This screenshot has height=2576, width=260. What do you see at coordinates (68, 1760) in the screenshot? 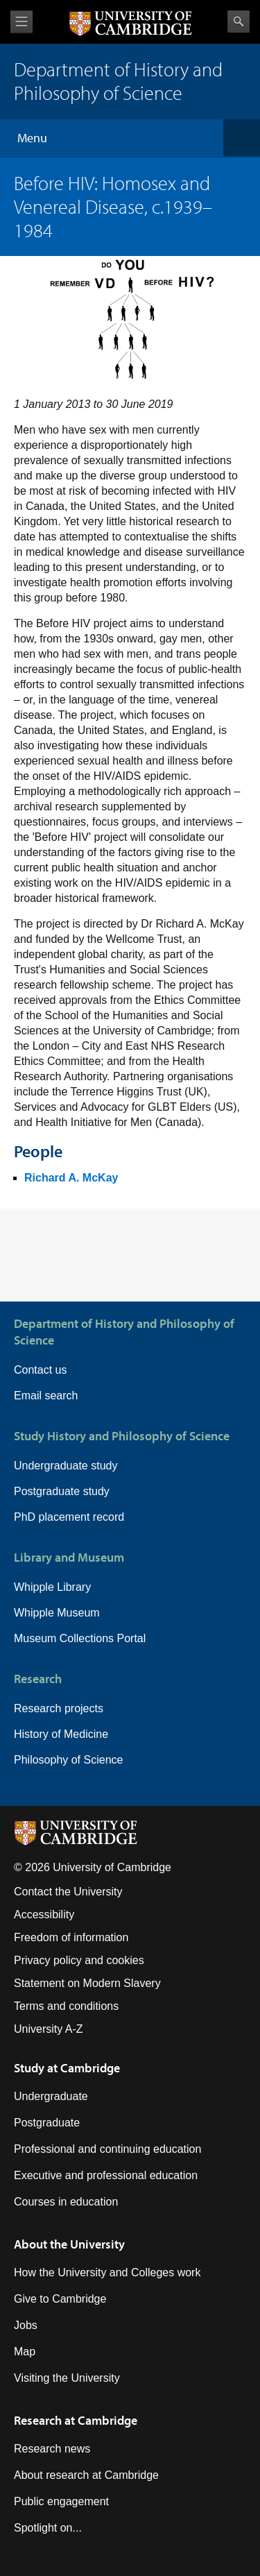
I see `Philosophy of Science` at bounding box center [68, 1760].